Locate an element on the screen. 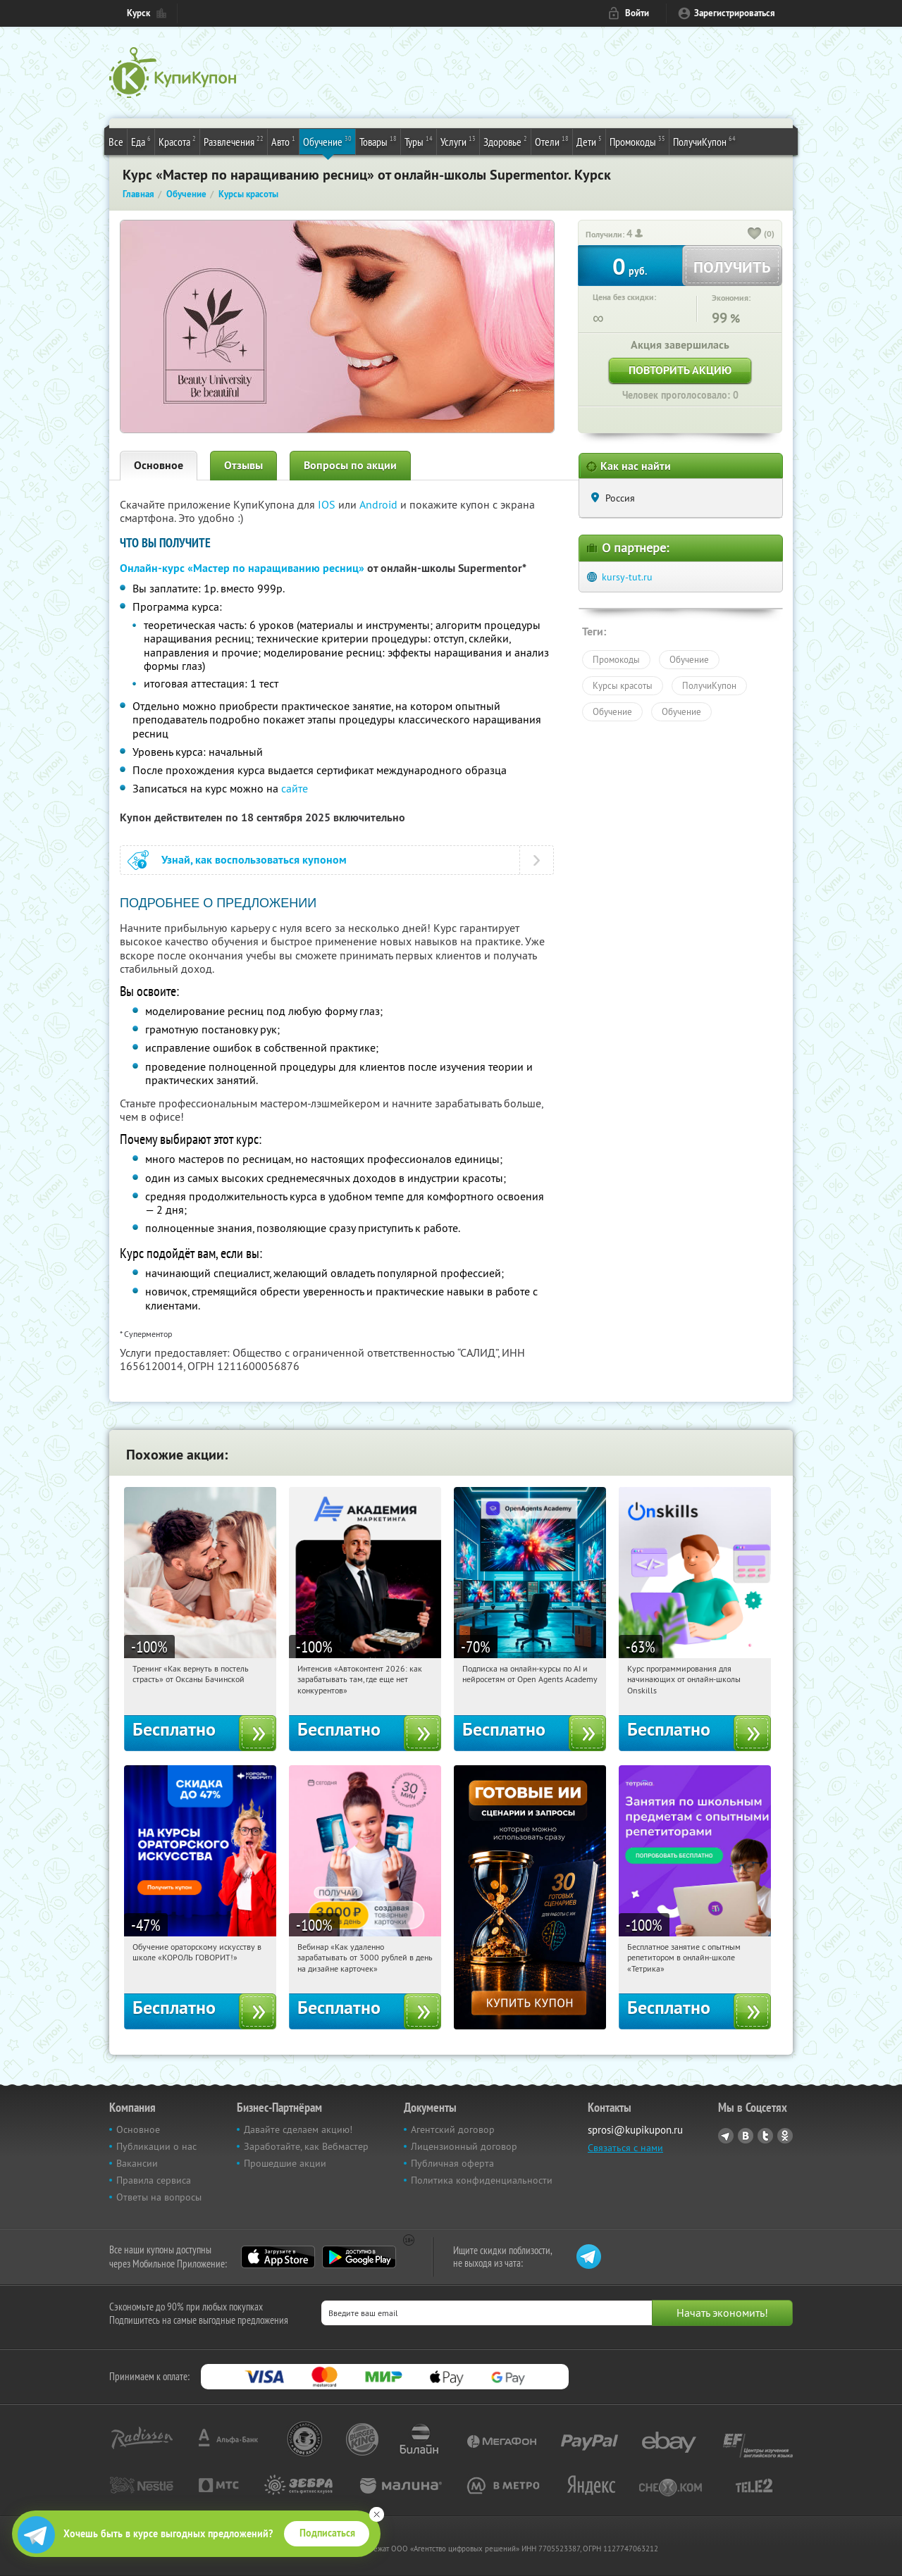 The image size is (902, 2576). Промокоды is located at coordinates (637, 141).